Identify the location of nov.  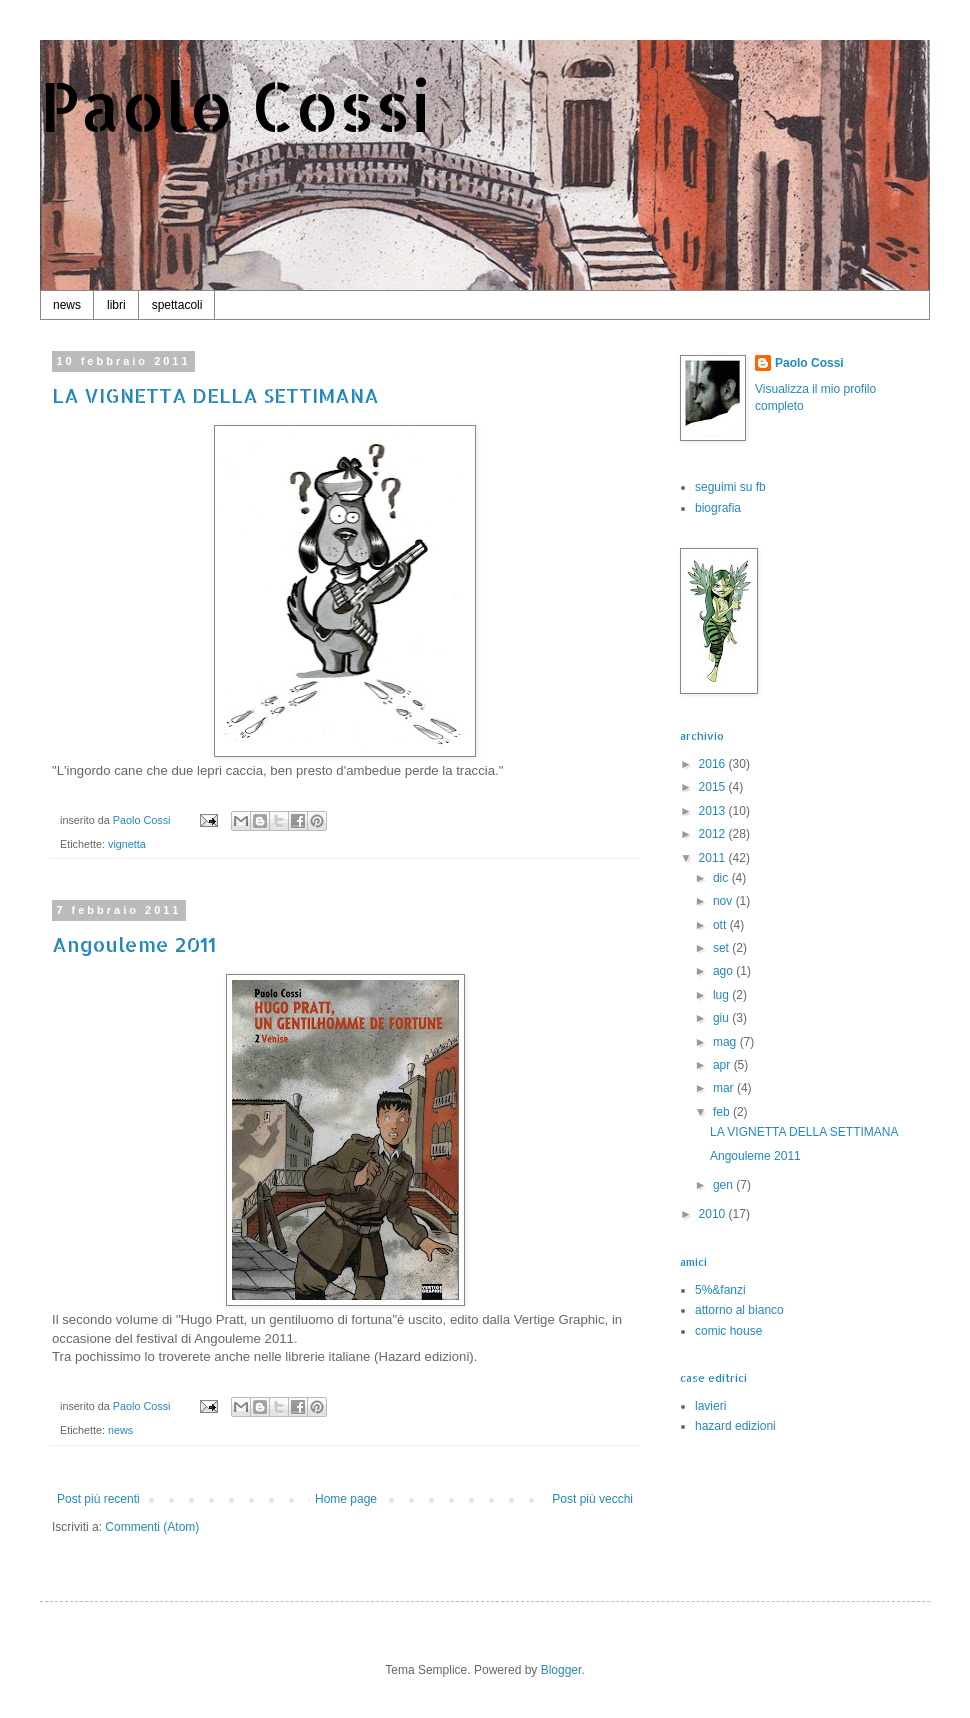
(724, 901).